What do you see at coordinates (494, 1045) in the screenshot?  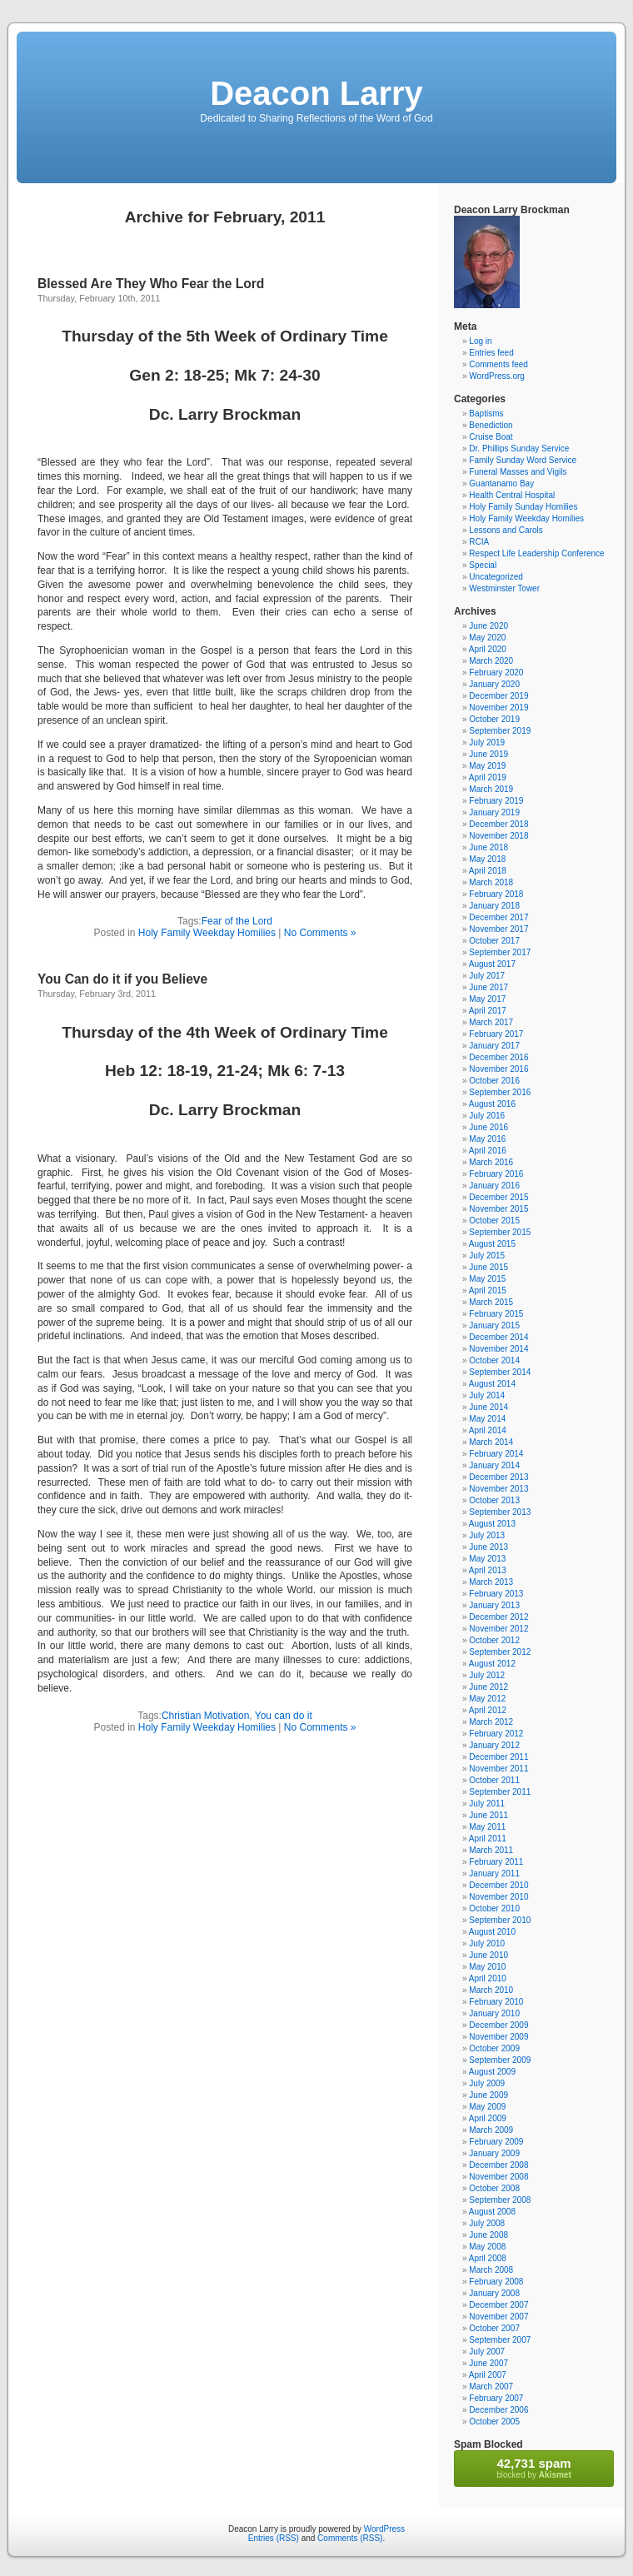 I see `January 2017` at bounding box center [494, 1045].